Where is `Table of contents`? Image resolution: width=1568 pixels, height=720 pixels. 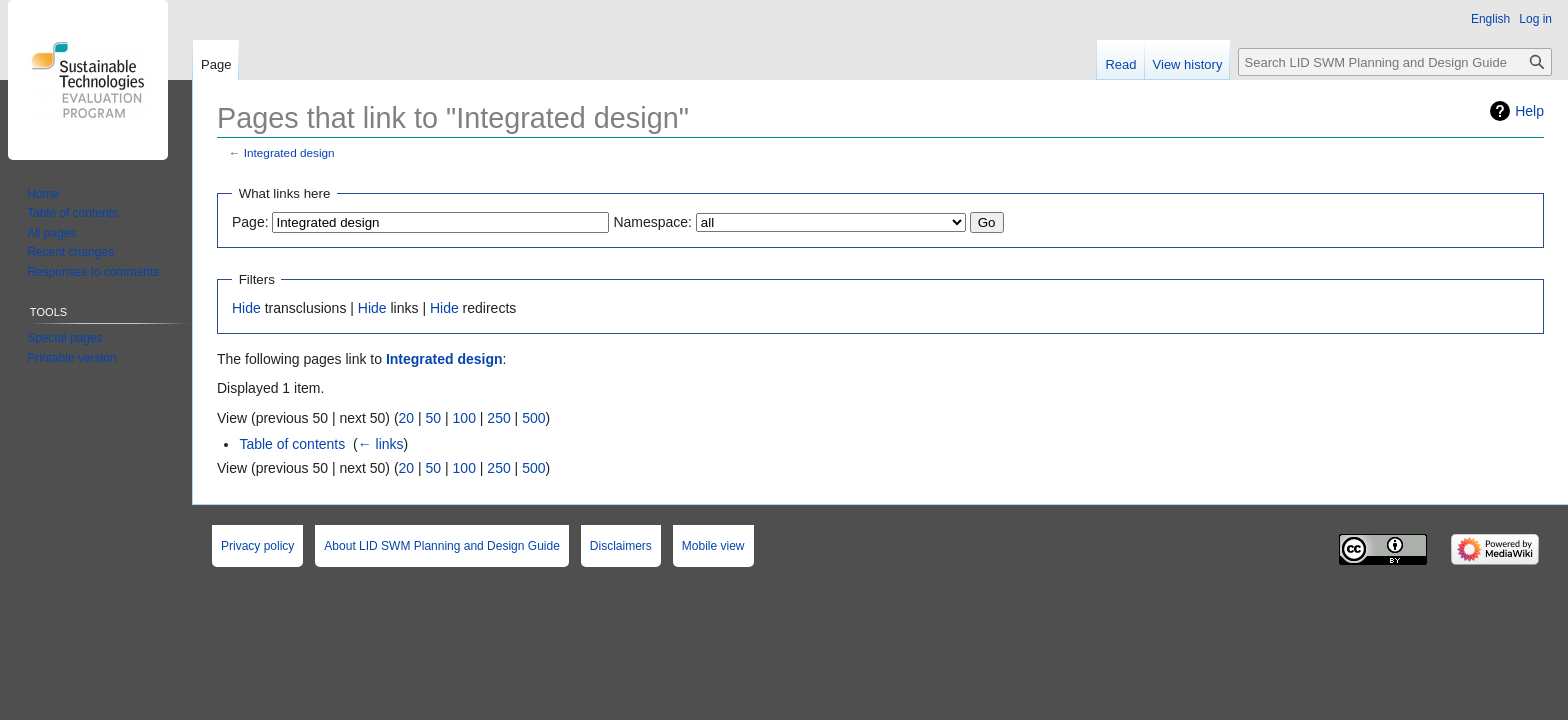
Table of contents is located at coordinates (292, 444).